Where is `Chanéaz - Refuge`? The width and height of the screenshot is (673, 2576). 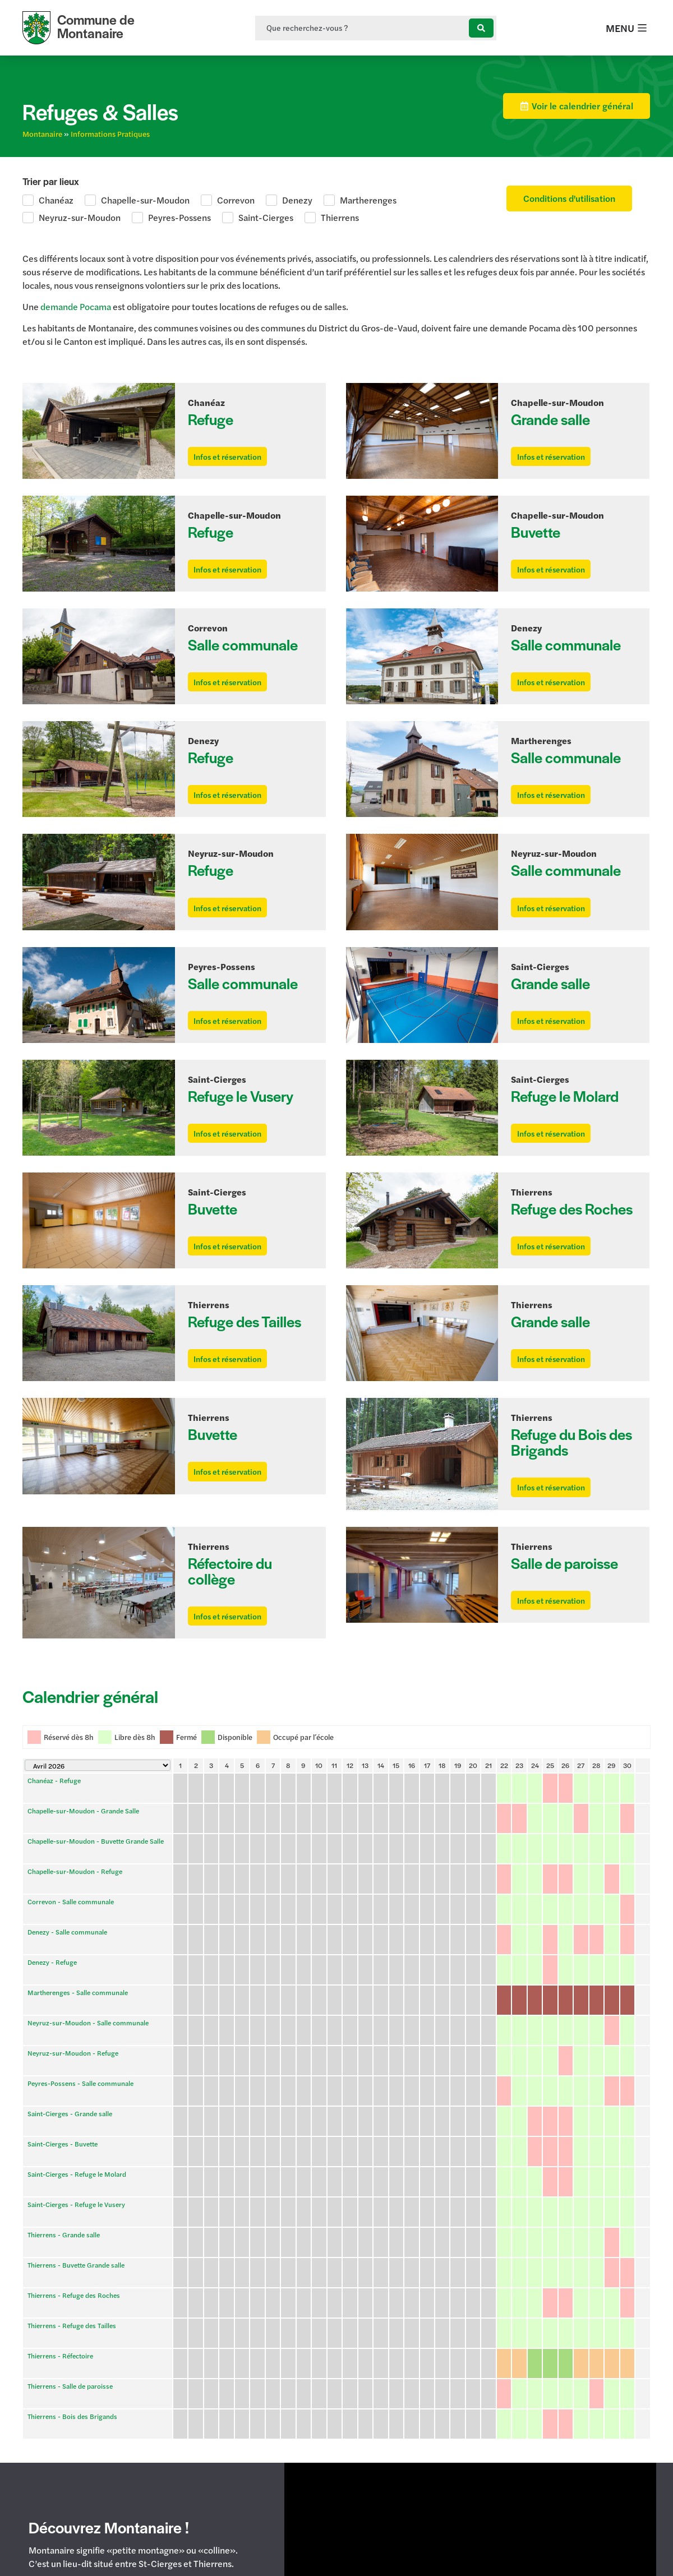
Chanéaz - Refuge is located at coordinates (54, 1853).